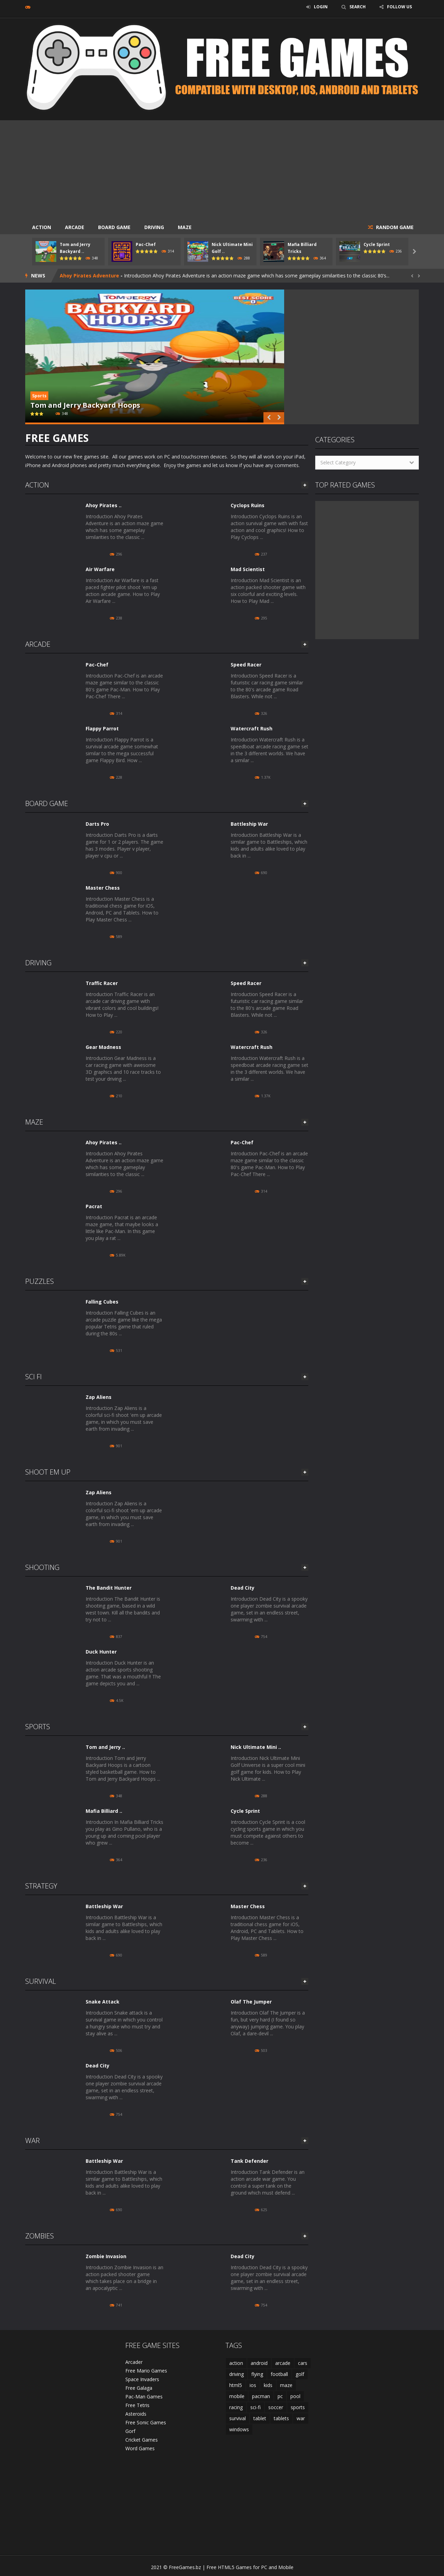 This screenshot has width=444, height=2576. Describe the element at coordinates (145, 2422) in the screenshot. I see `Free Sonic Games` at that location.